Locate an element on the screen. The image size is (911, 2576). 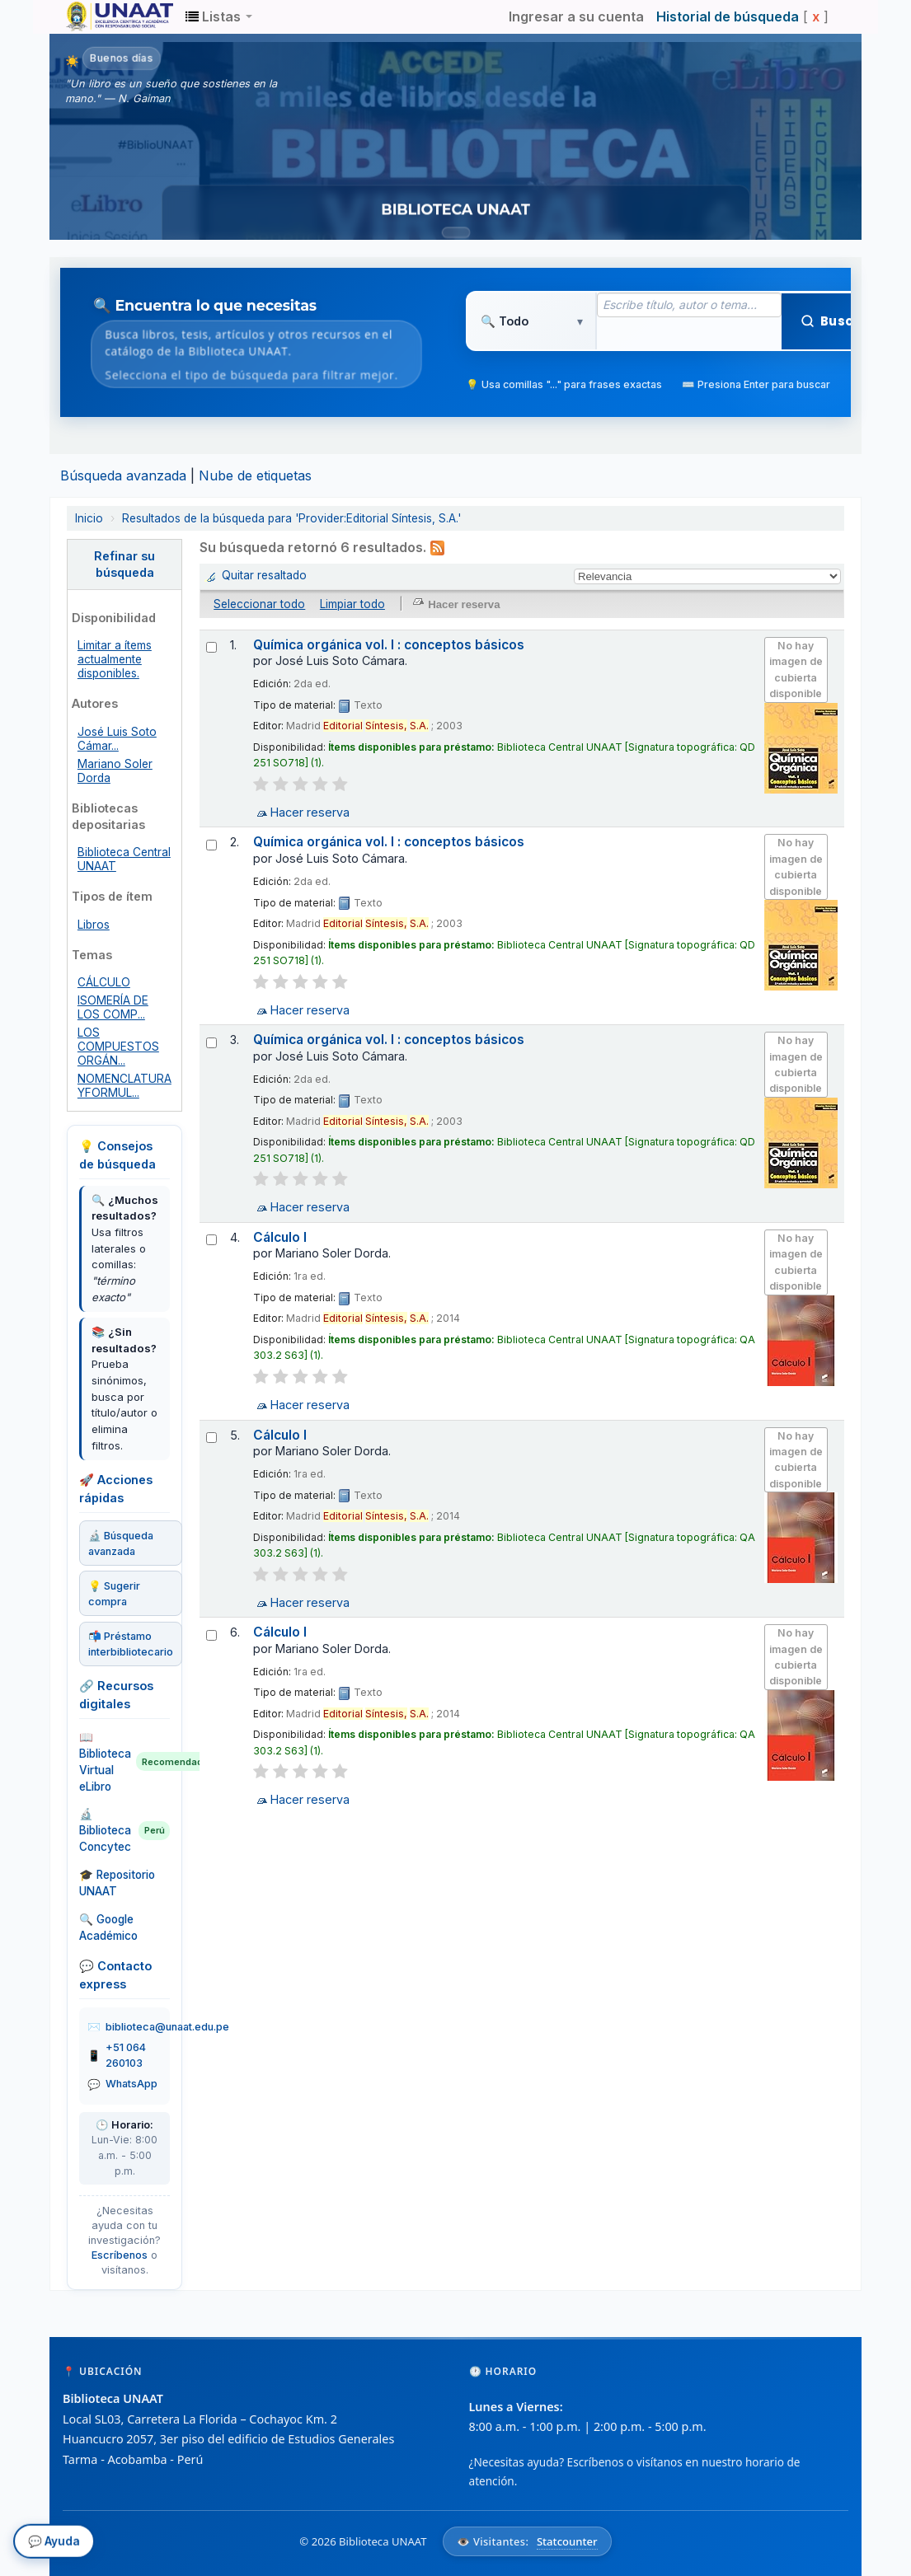
Limpiar todo is located at coordinates (352, 604).